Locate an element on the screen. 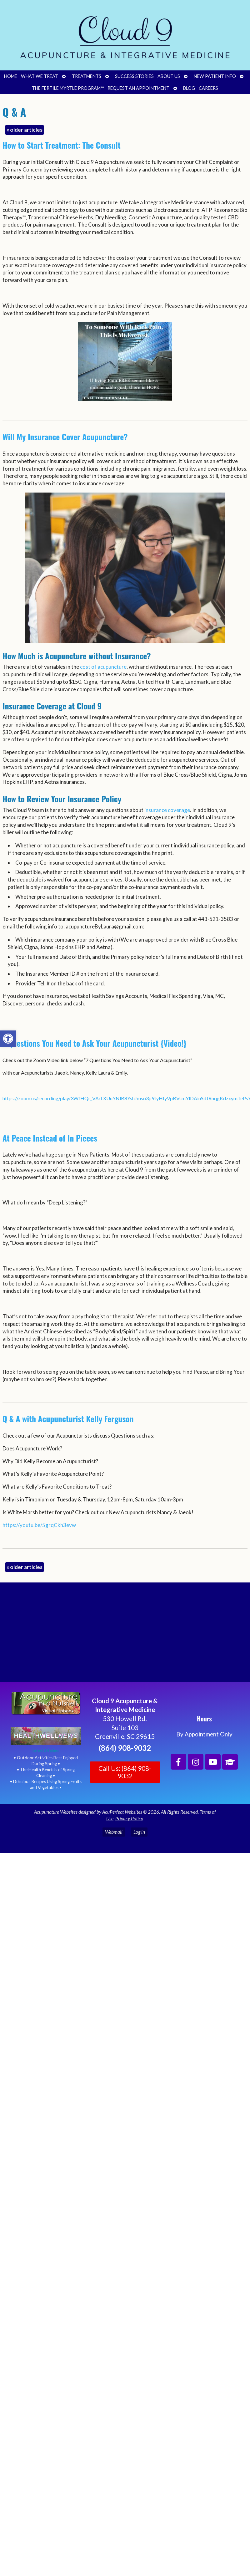 The width and height of the screenshot is (250, 2576). Request an Appointment is located at coordinates (138, 88).